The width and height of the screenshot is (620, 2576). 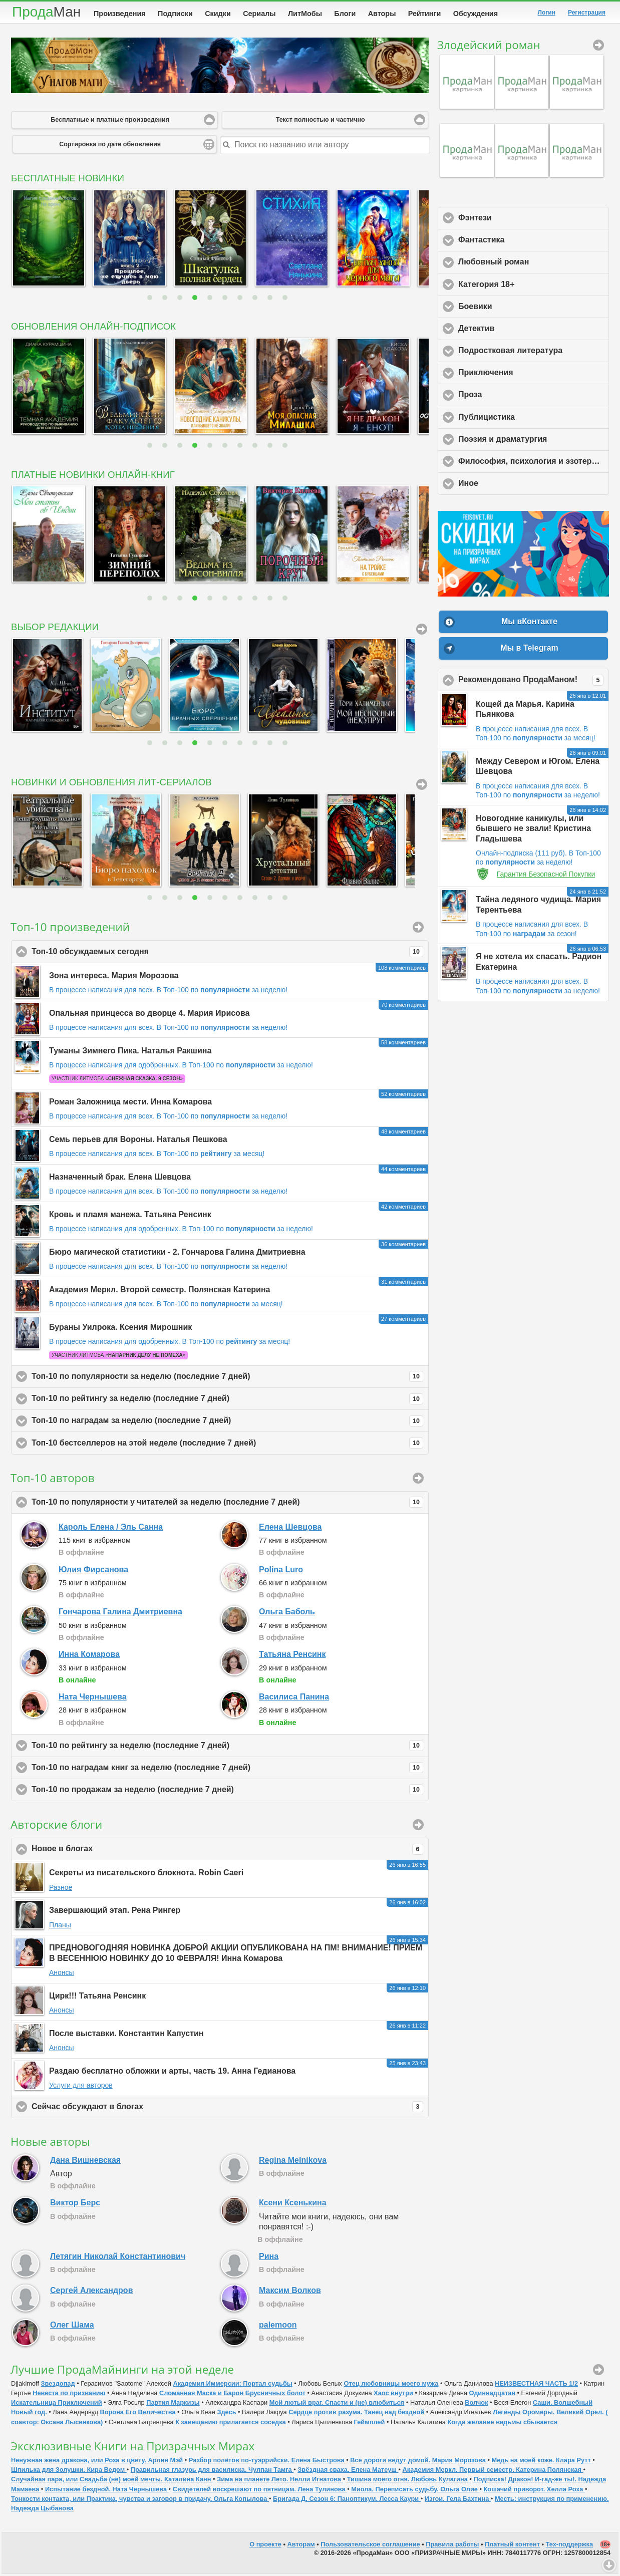 I want to click on Приключения, so click(x=532, y=374).